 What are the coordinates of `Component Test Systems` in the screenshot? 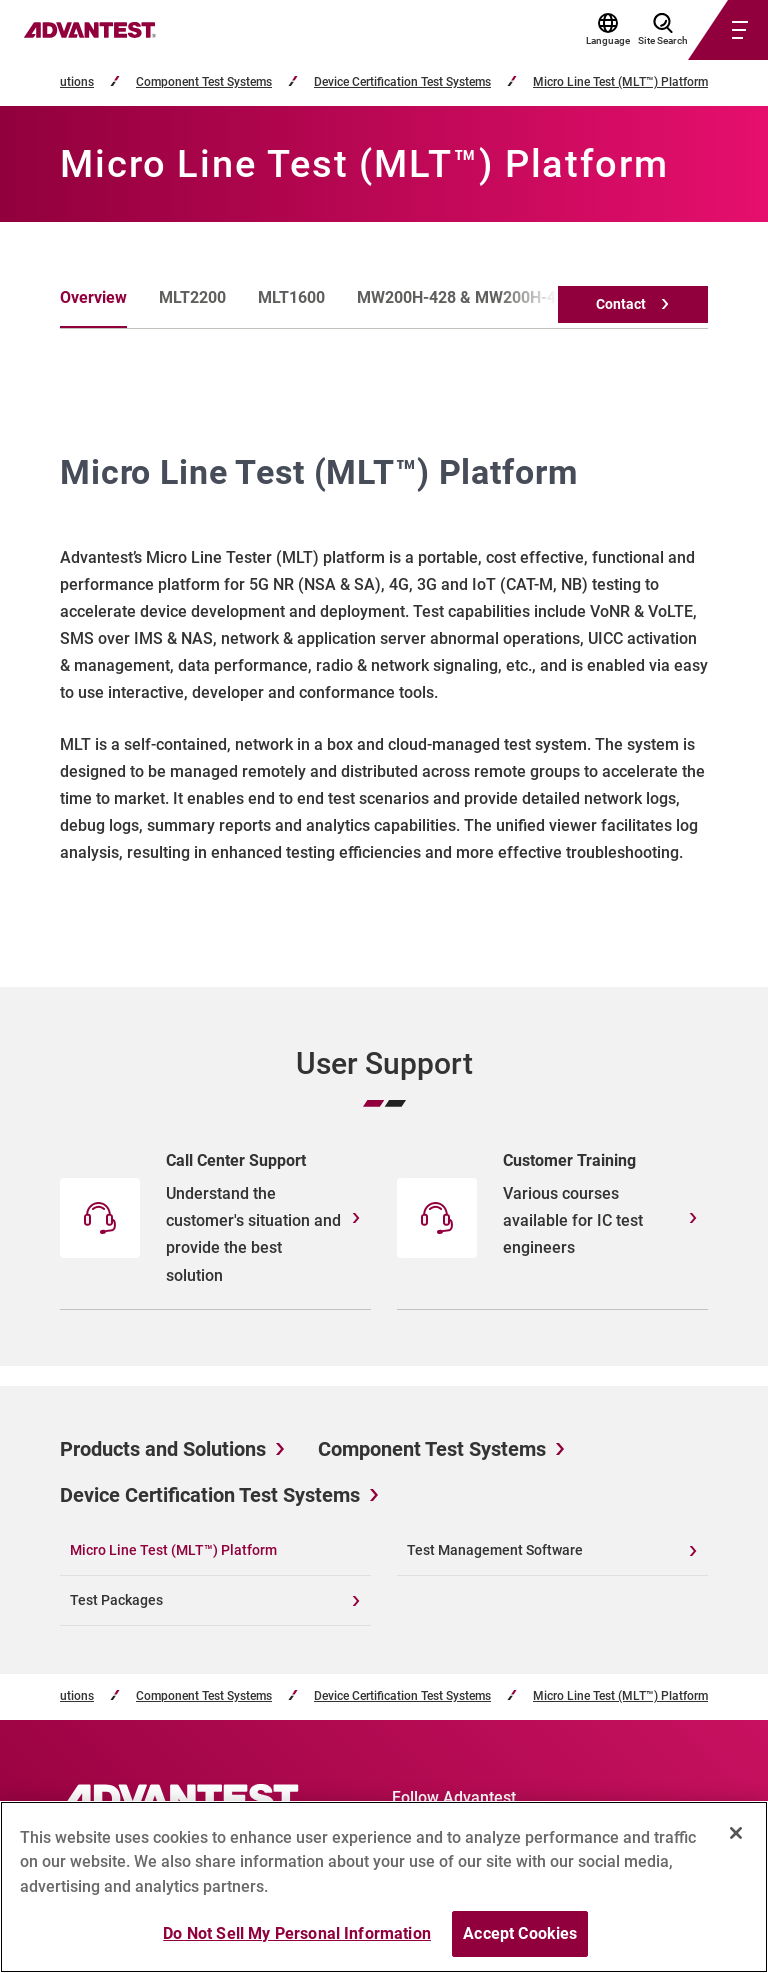 It's located at (204, 82).